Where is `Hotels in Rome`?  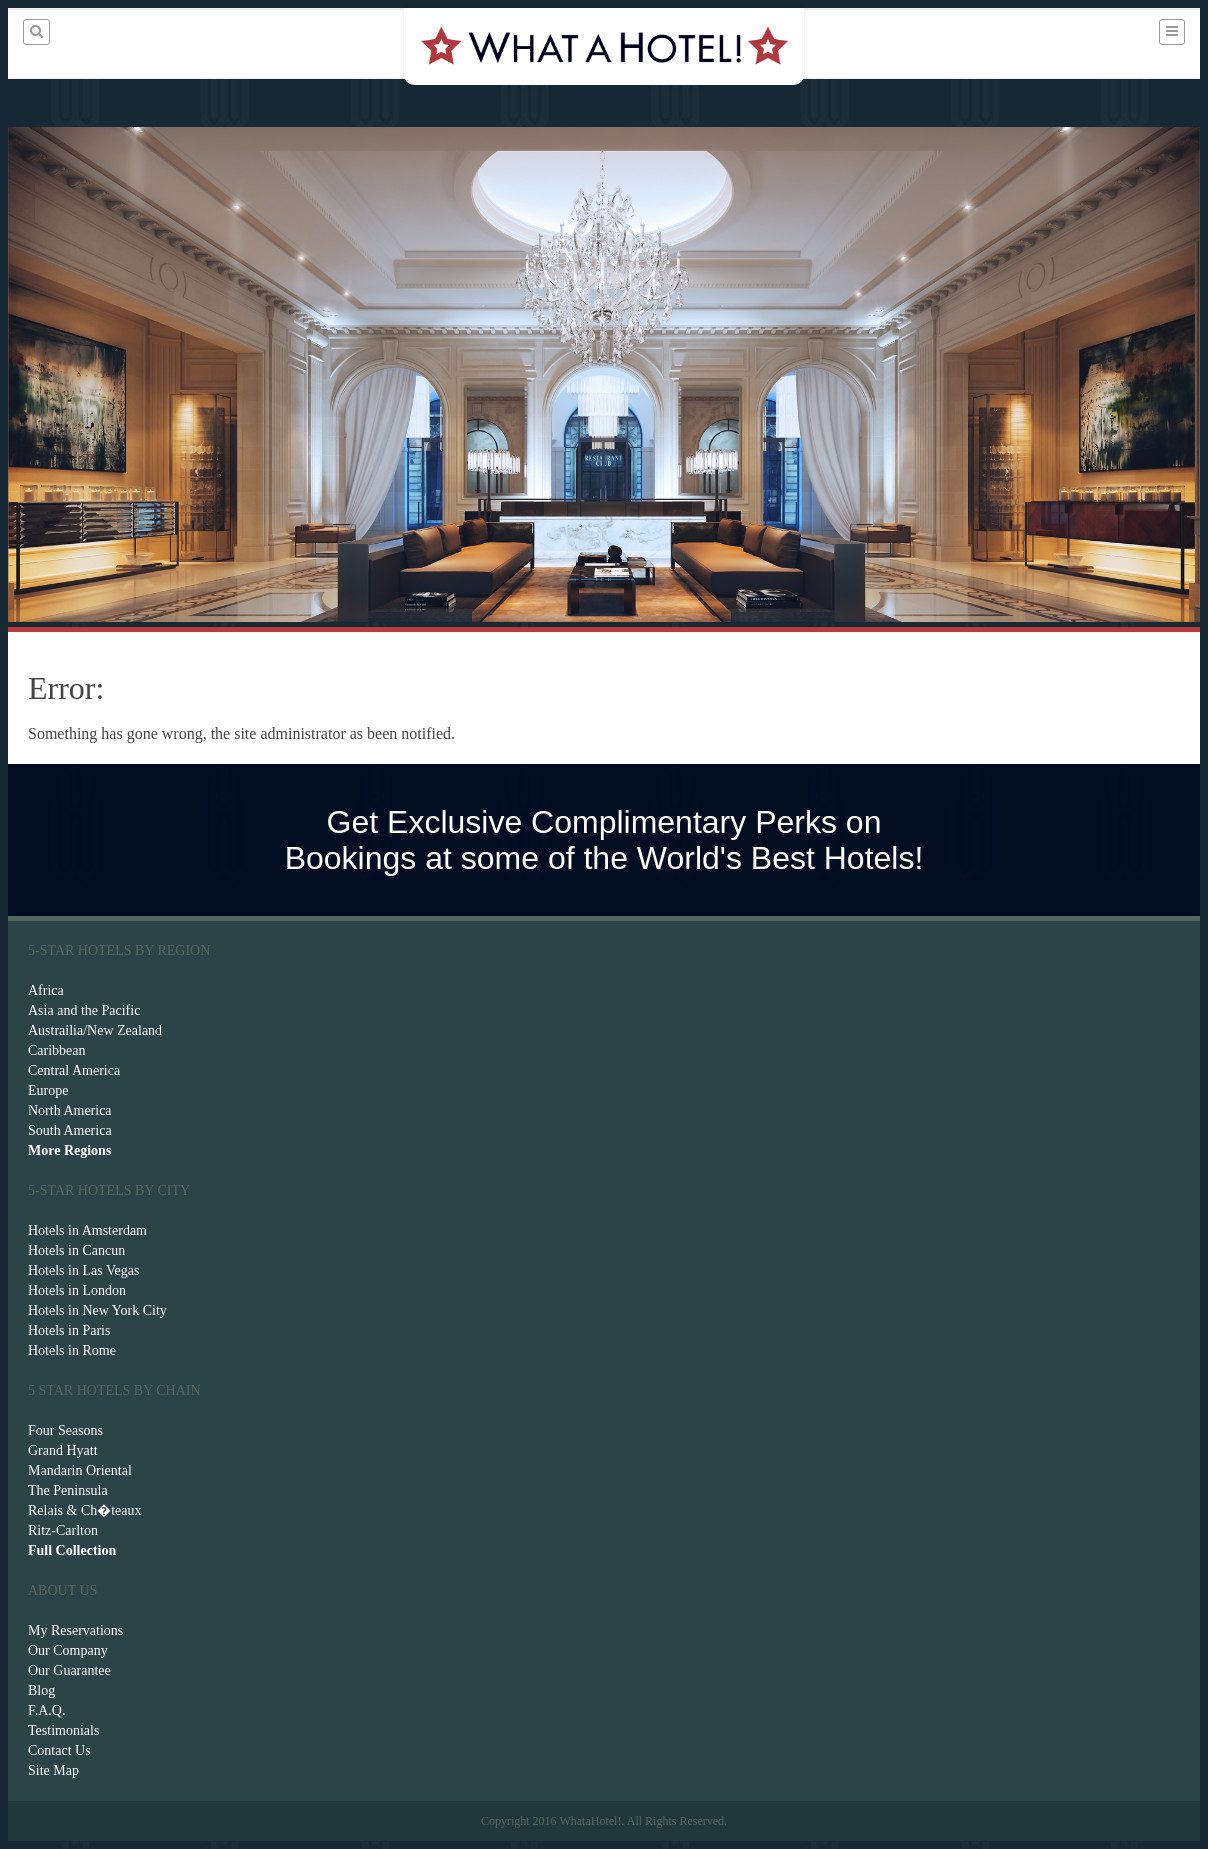
Hotels in Rome is located at coordinates (72, 1350).